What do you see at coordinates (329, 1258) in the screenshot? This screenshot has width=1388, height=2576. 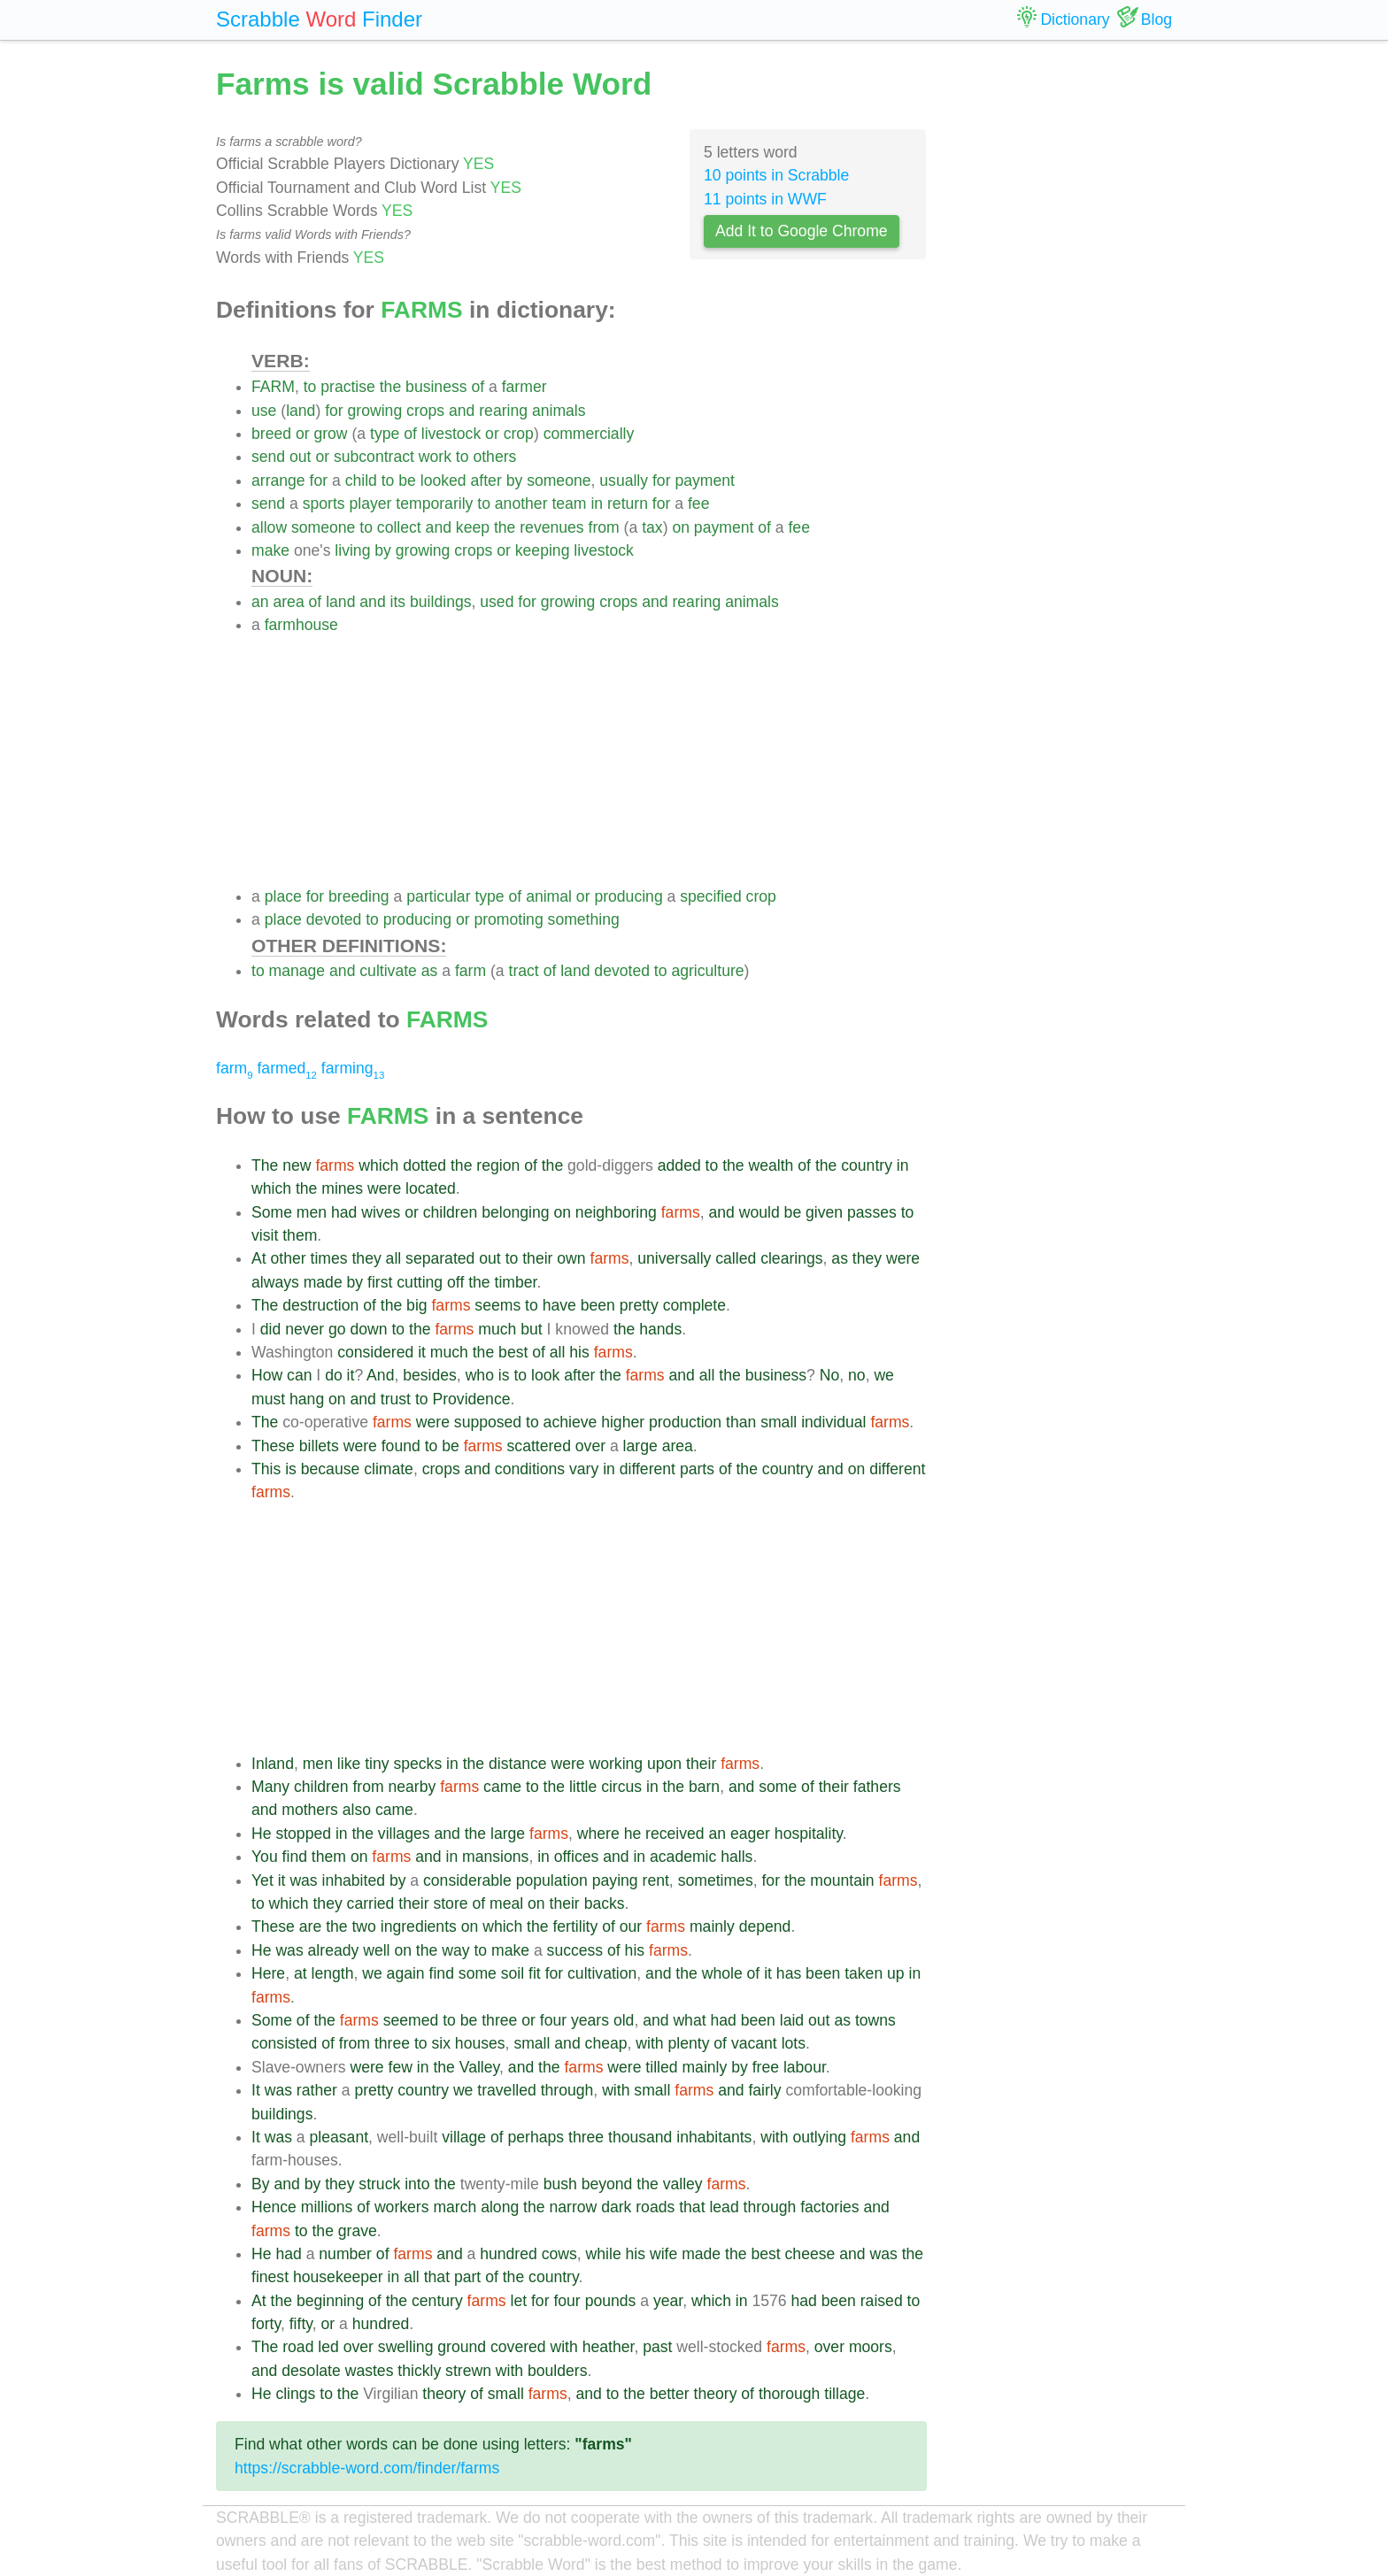 I see `times` at bounding box center [329, 1258].